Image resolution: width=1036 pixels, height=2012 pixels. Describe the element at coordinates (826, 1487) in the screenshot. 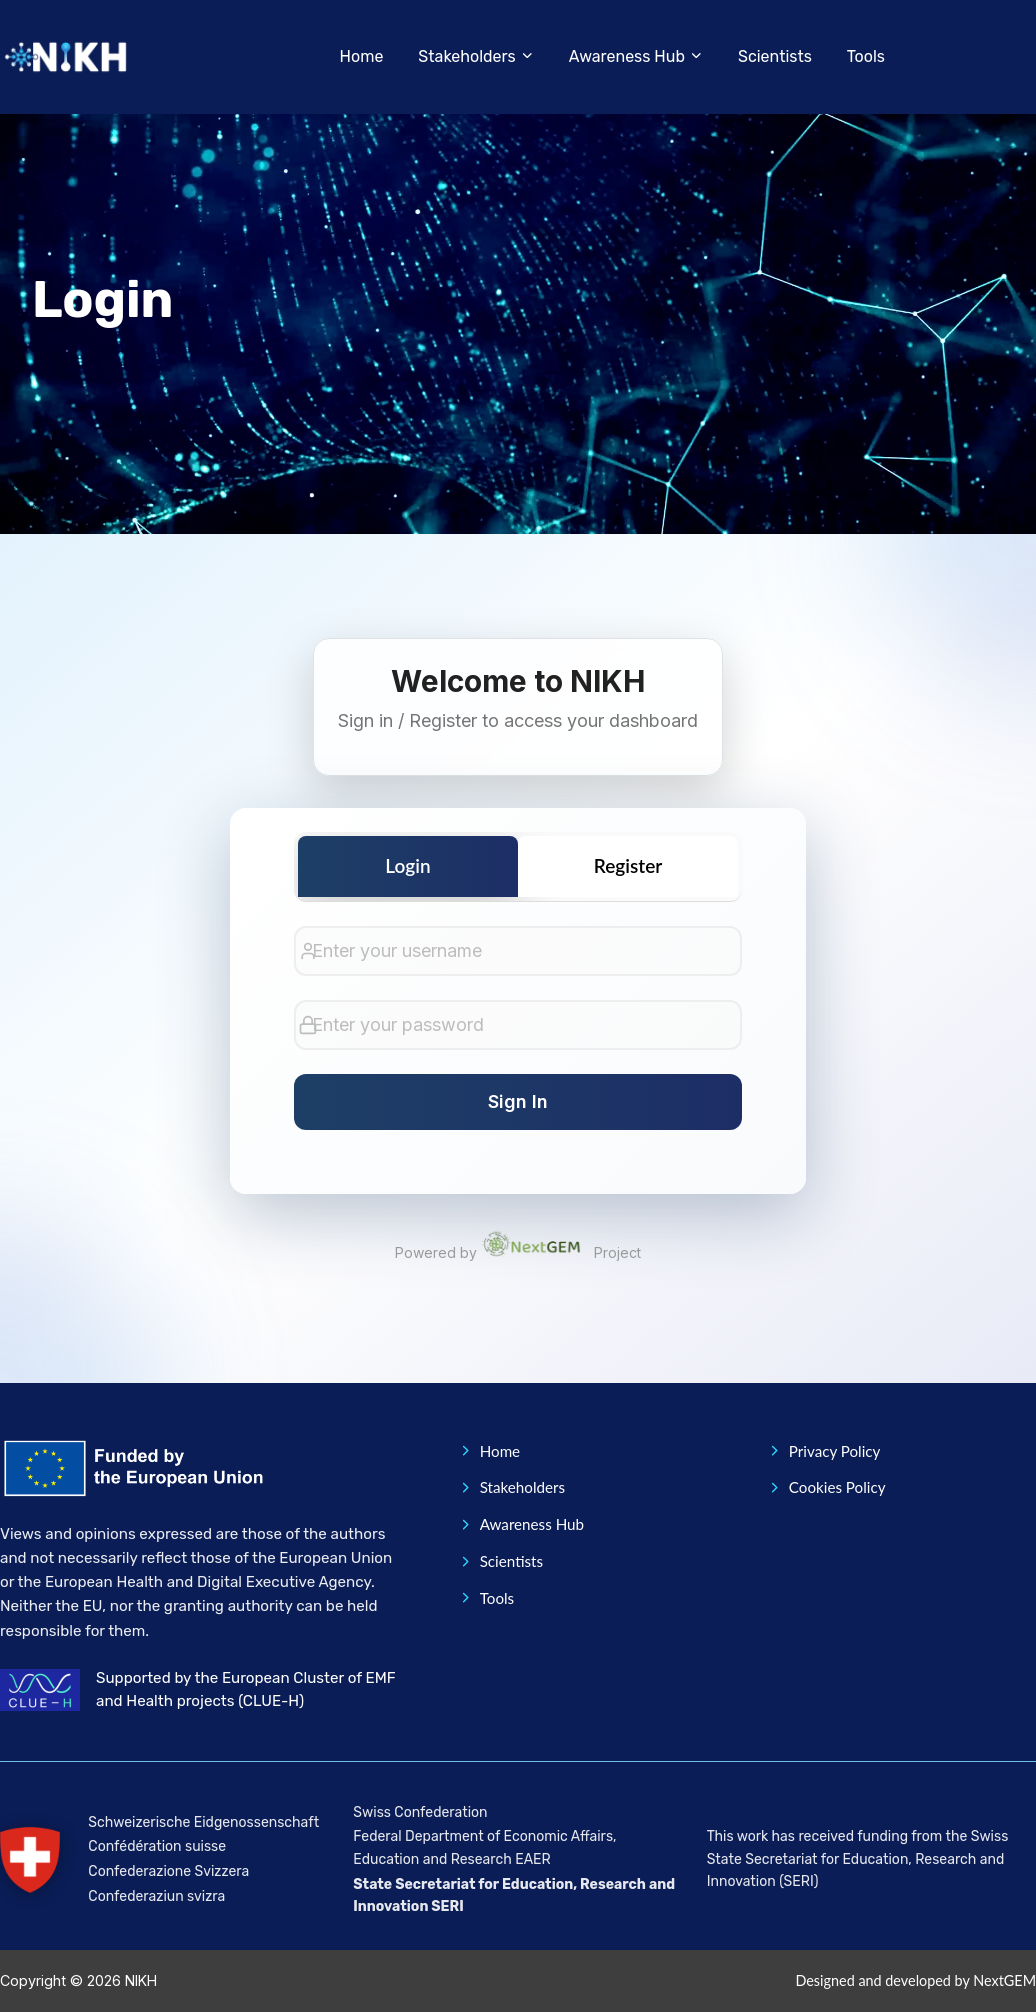

I see `Cookies Policy` at that location.